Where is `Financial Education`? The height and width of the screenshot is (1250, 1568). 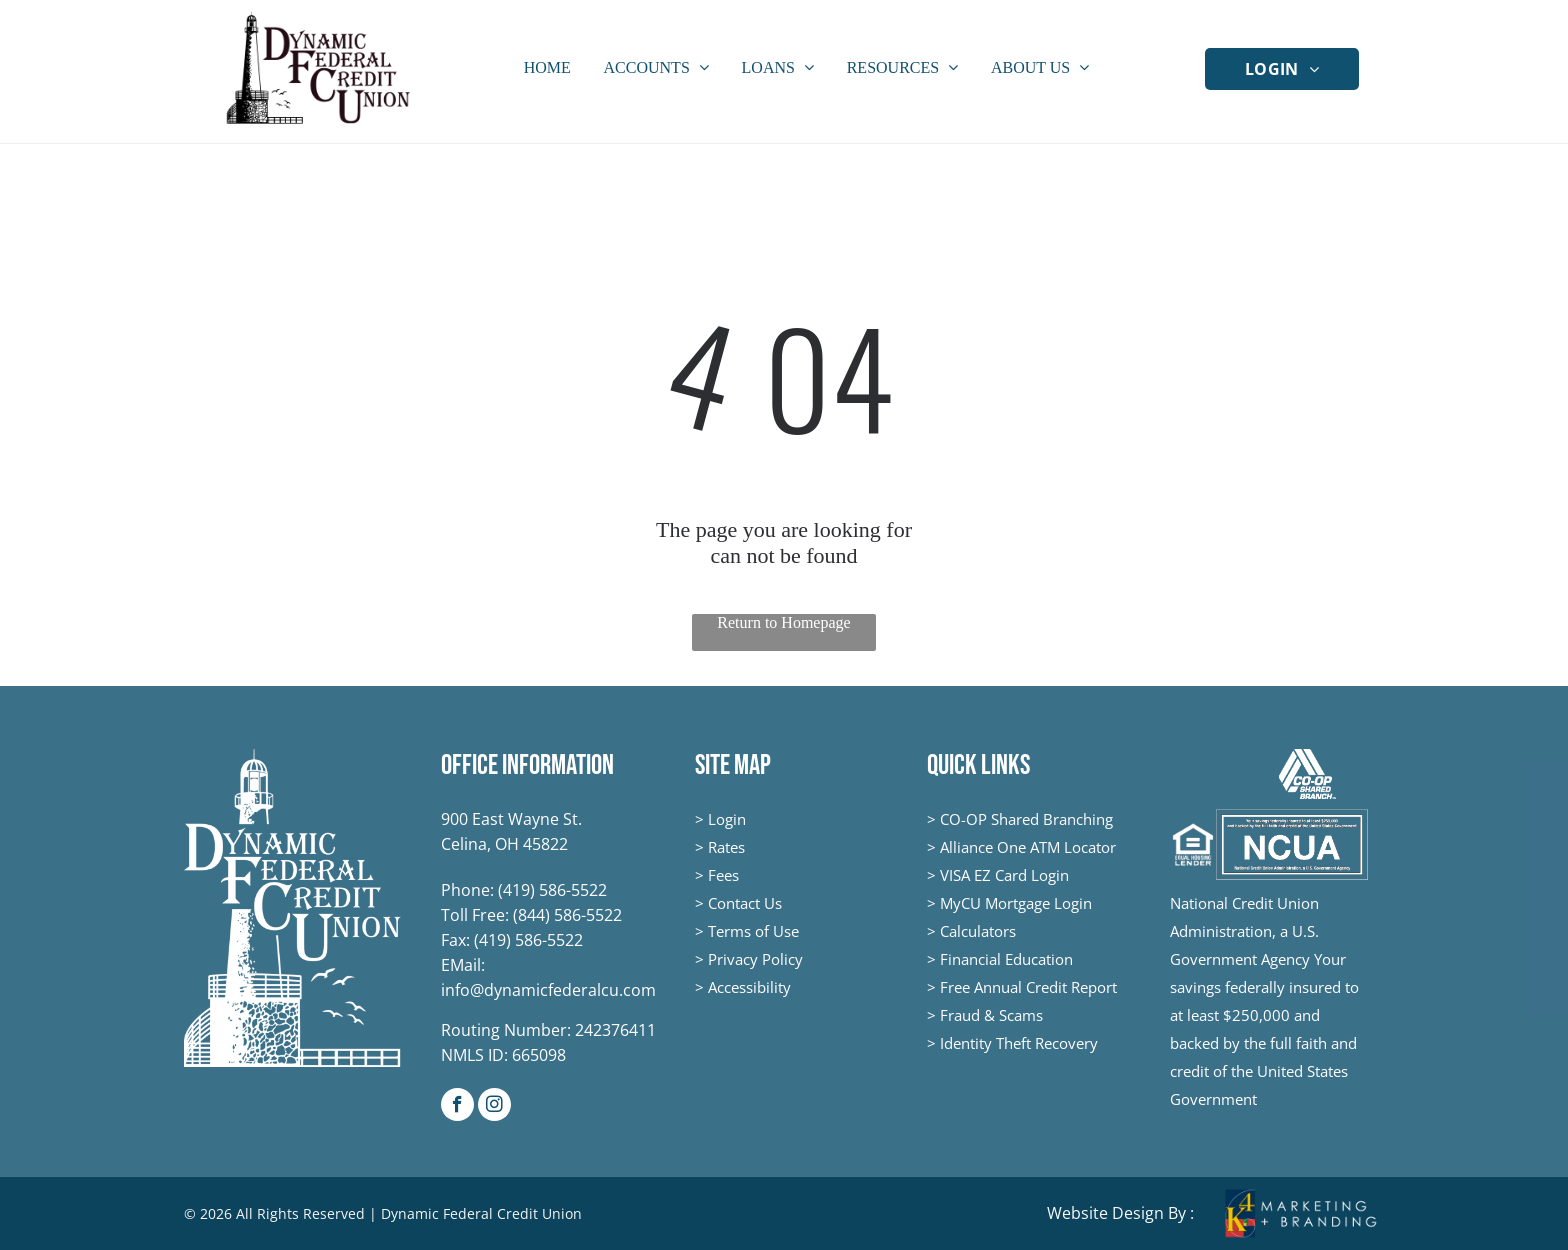 Financial Education is located at coordinates (1006, 959).